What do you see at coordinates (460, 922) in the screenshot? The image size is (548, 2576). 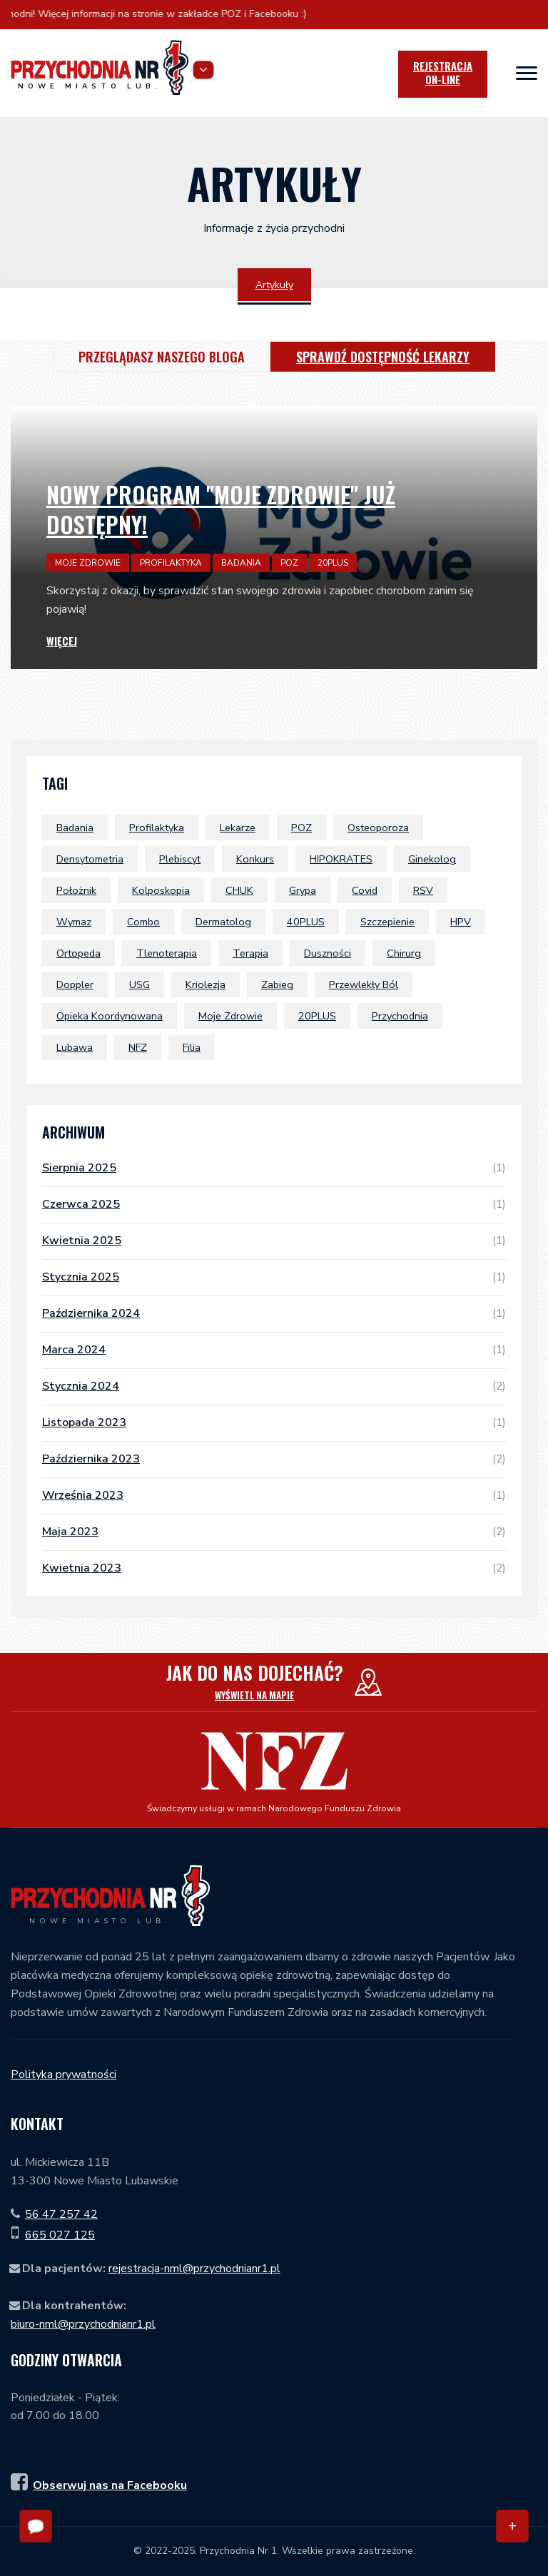 I see `HPV` at bounding box center [460, 922].